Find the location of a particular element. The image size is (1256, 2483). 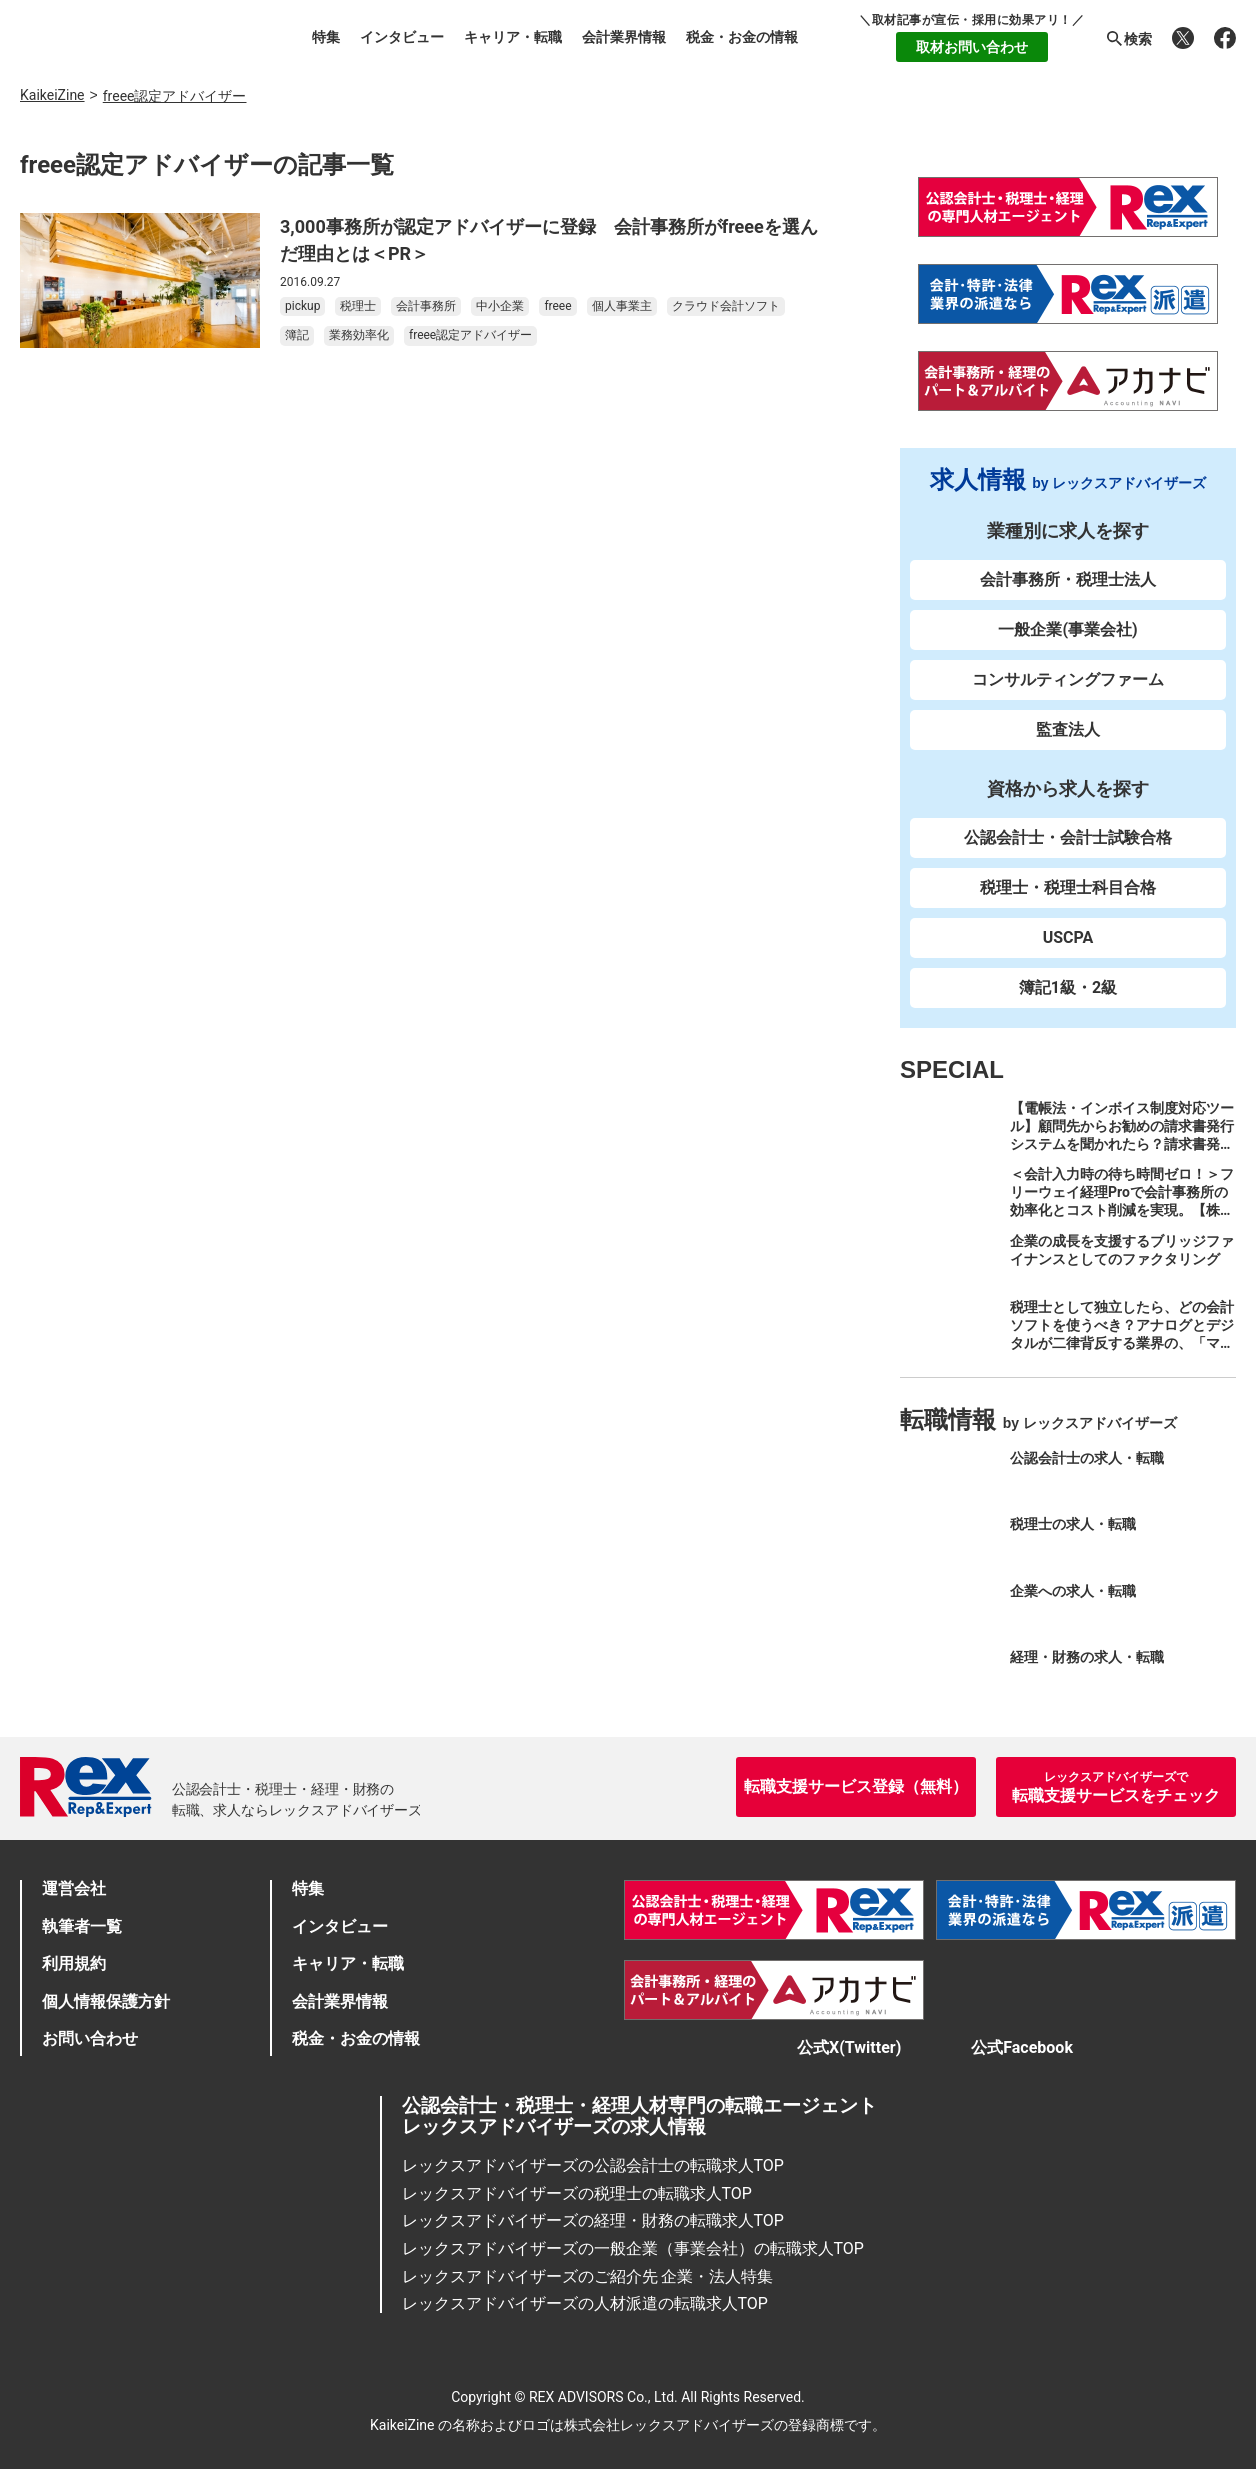

レックスアドバイザーズの公認会計士の転職求人TOP is located at coordinates (593, 2179).